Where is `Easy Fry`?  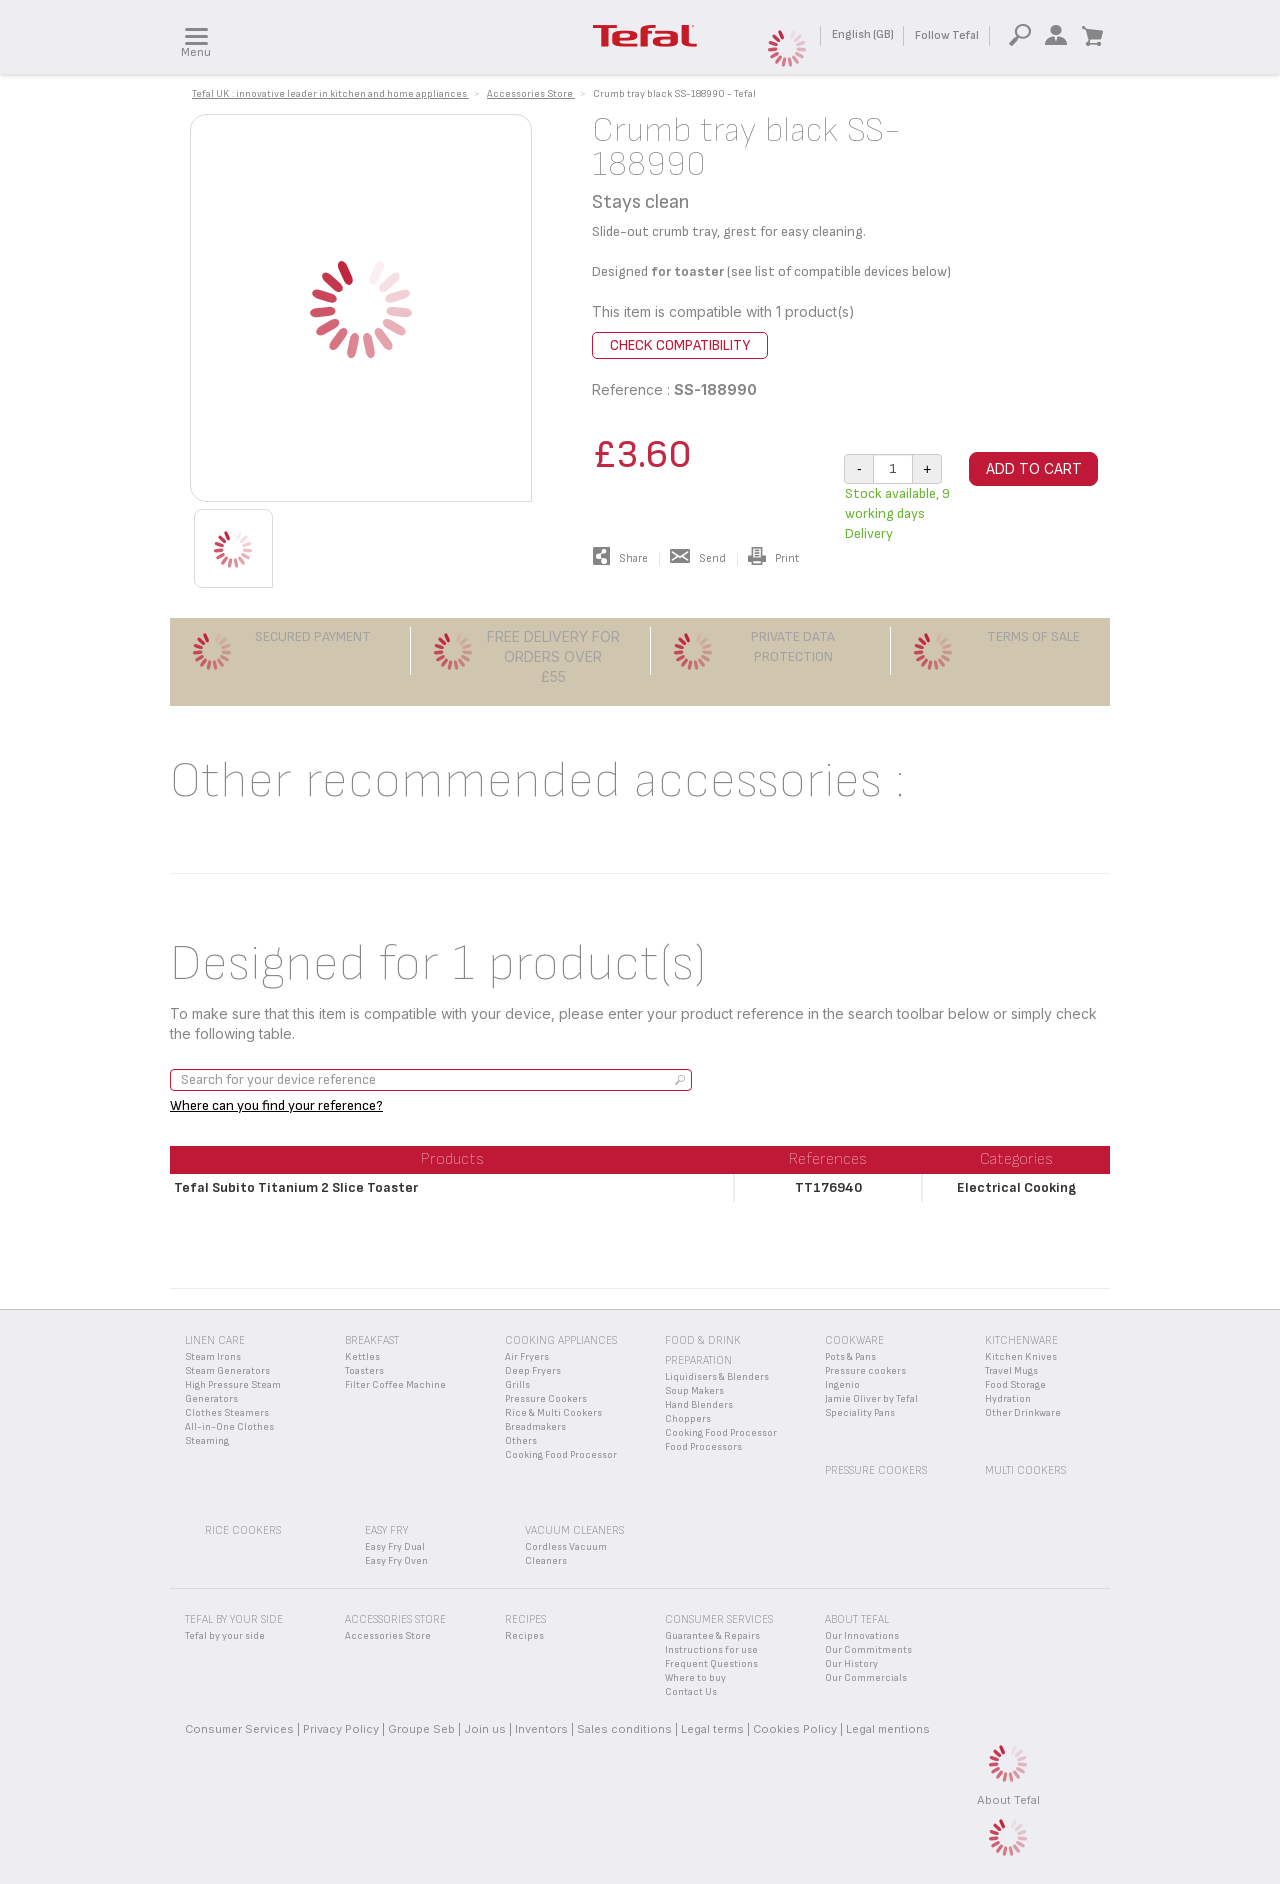 Easy Fry is located at coordinates (386, 1530).